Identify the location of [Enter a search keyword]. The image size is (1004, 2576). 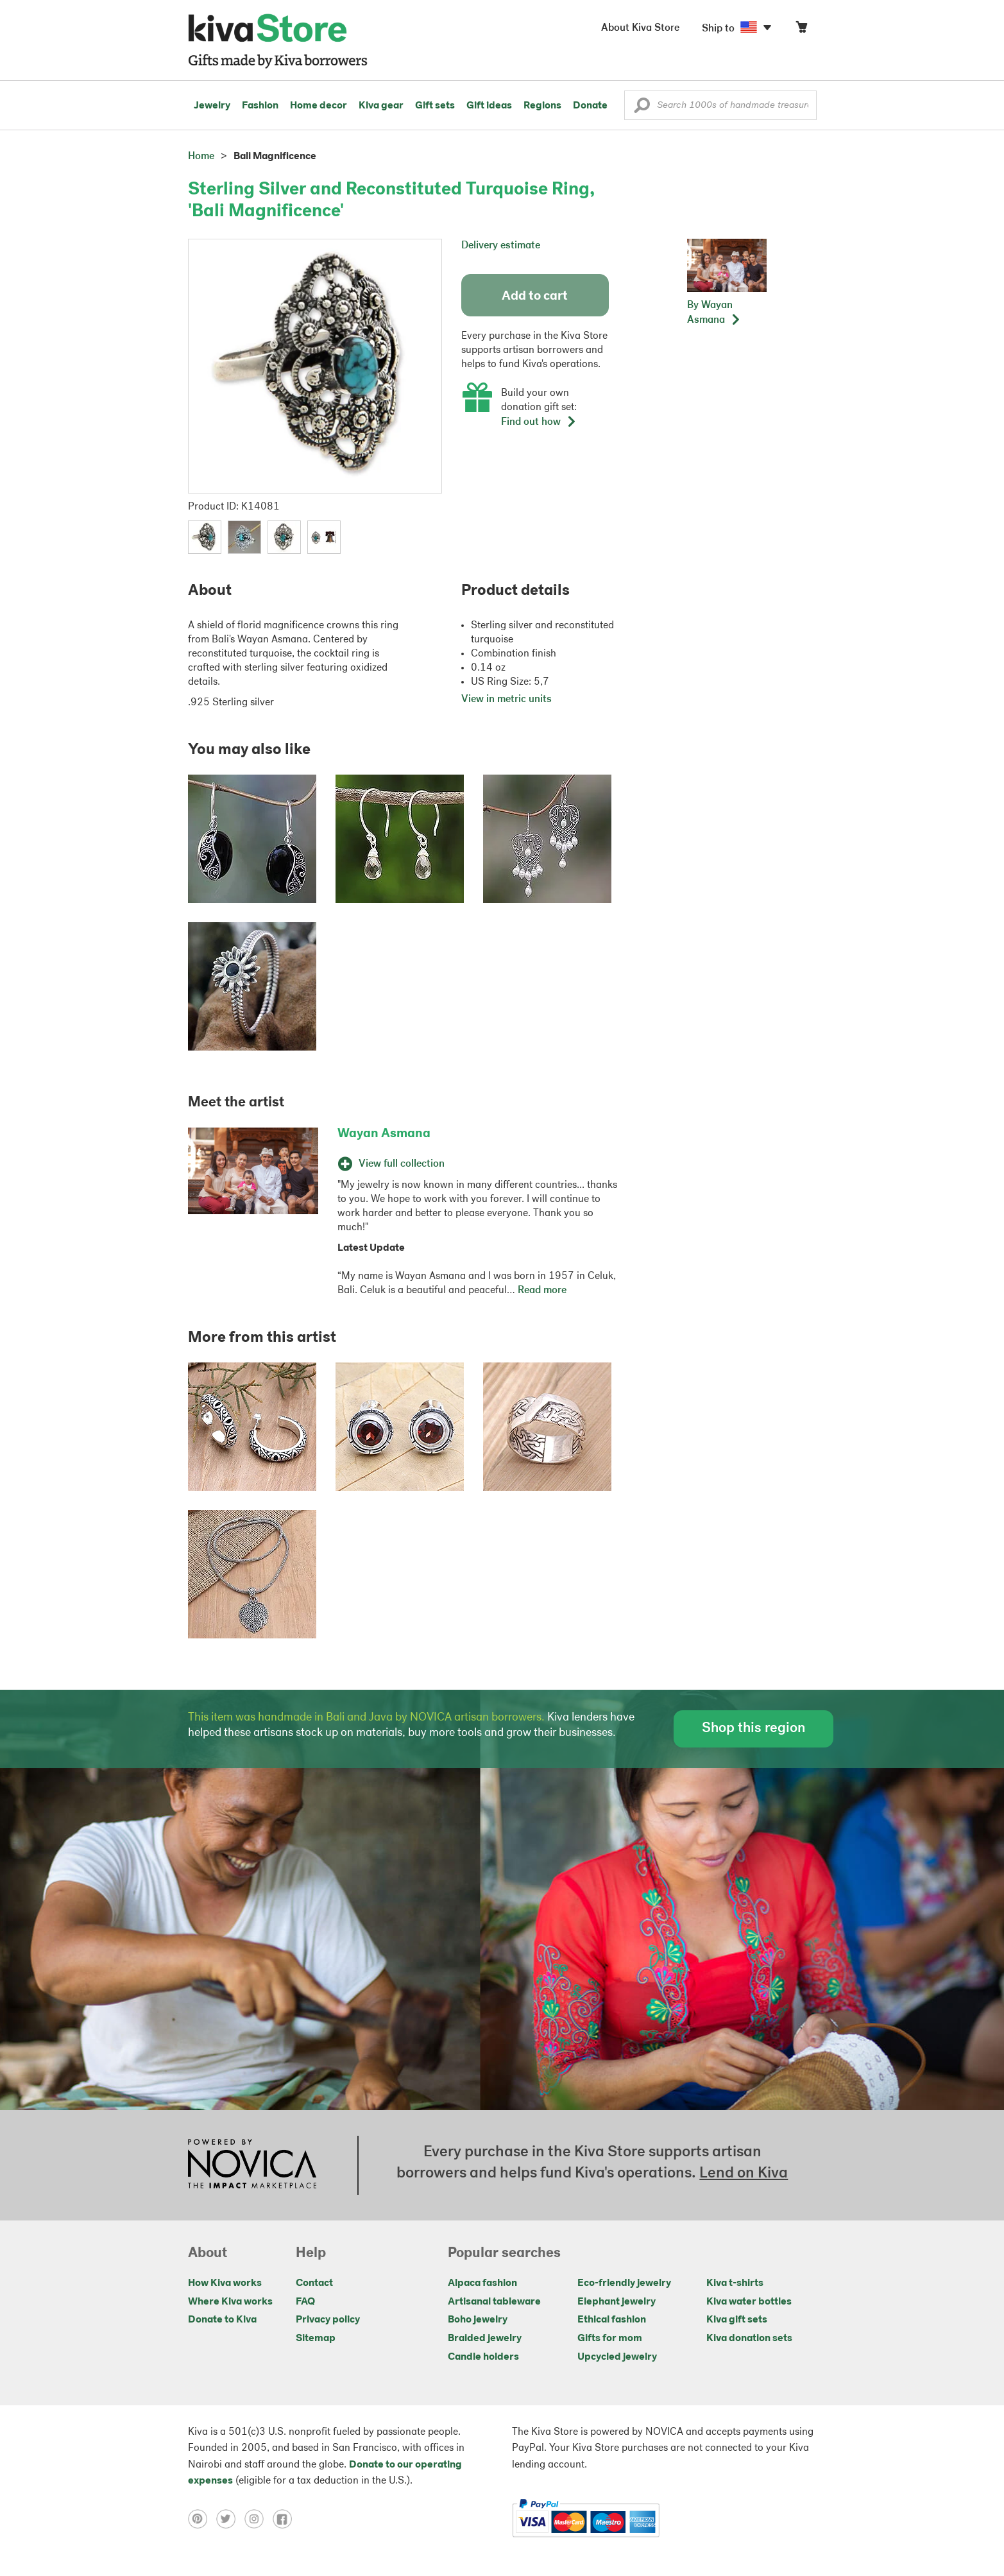
(720, 105).